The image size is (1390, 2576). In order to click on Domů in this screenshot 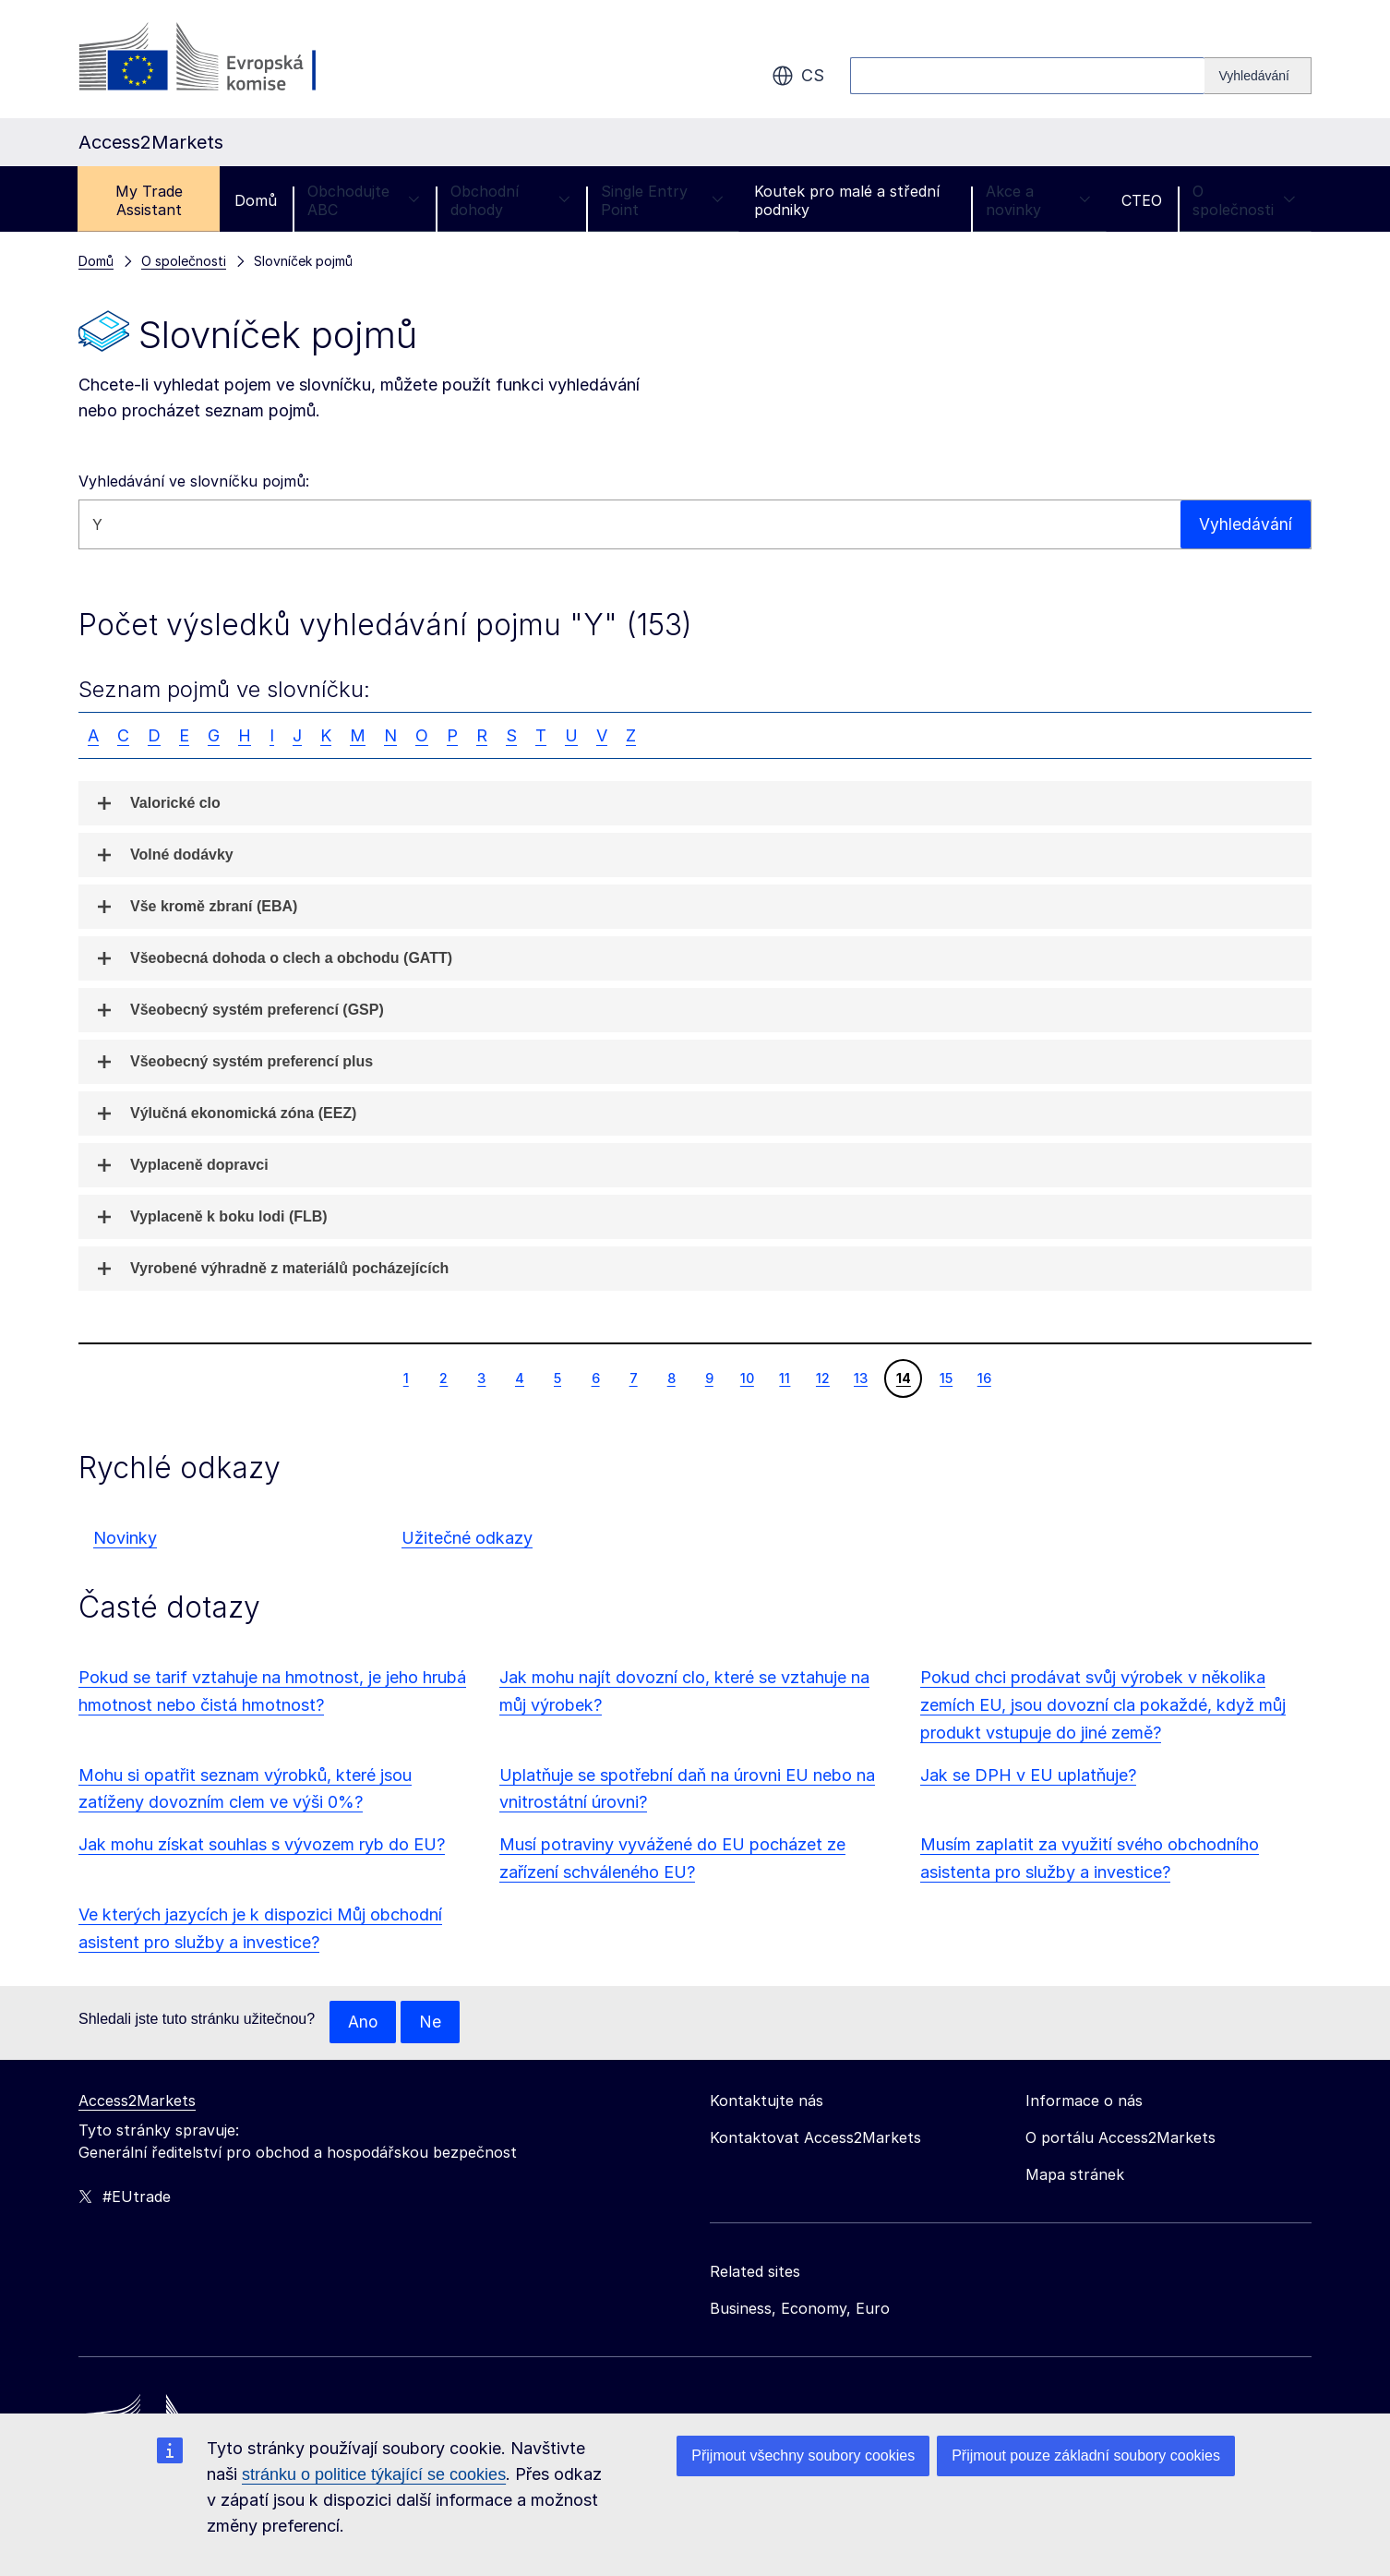, I will do `click(255, 200)`.